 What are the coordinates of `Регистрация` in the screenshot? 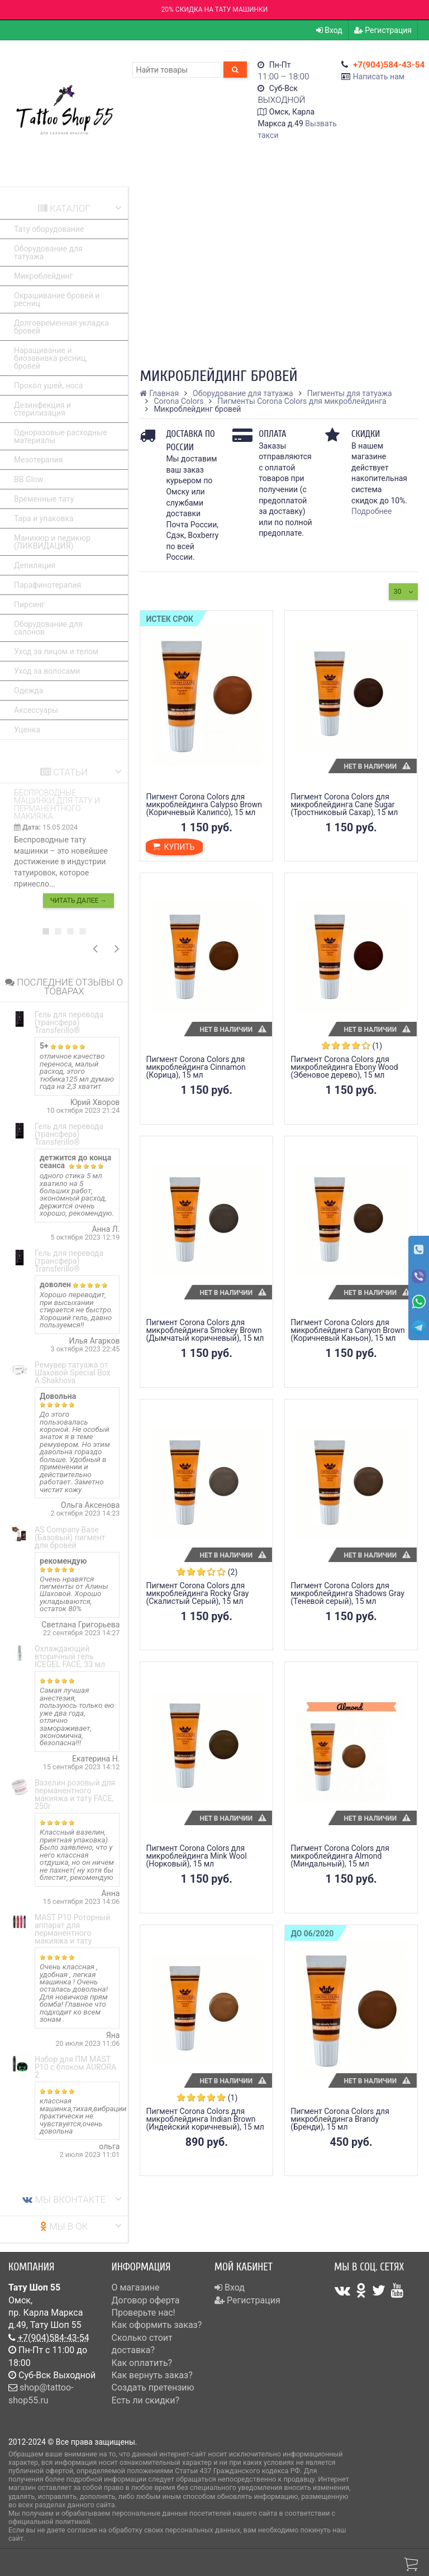 It's located at (383, 30).